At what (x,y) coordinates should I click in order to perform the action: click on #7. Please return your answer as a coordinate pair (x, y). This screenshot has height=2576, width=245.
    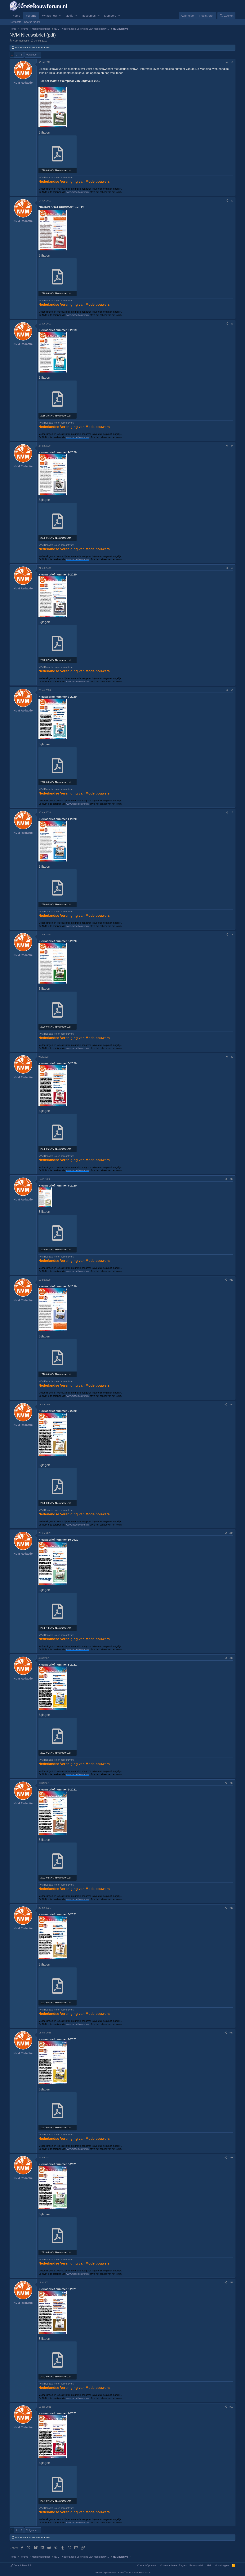
    Looking at the image, I should click on (232, 812).